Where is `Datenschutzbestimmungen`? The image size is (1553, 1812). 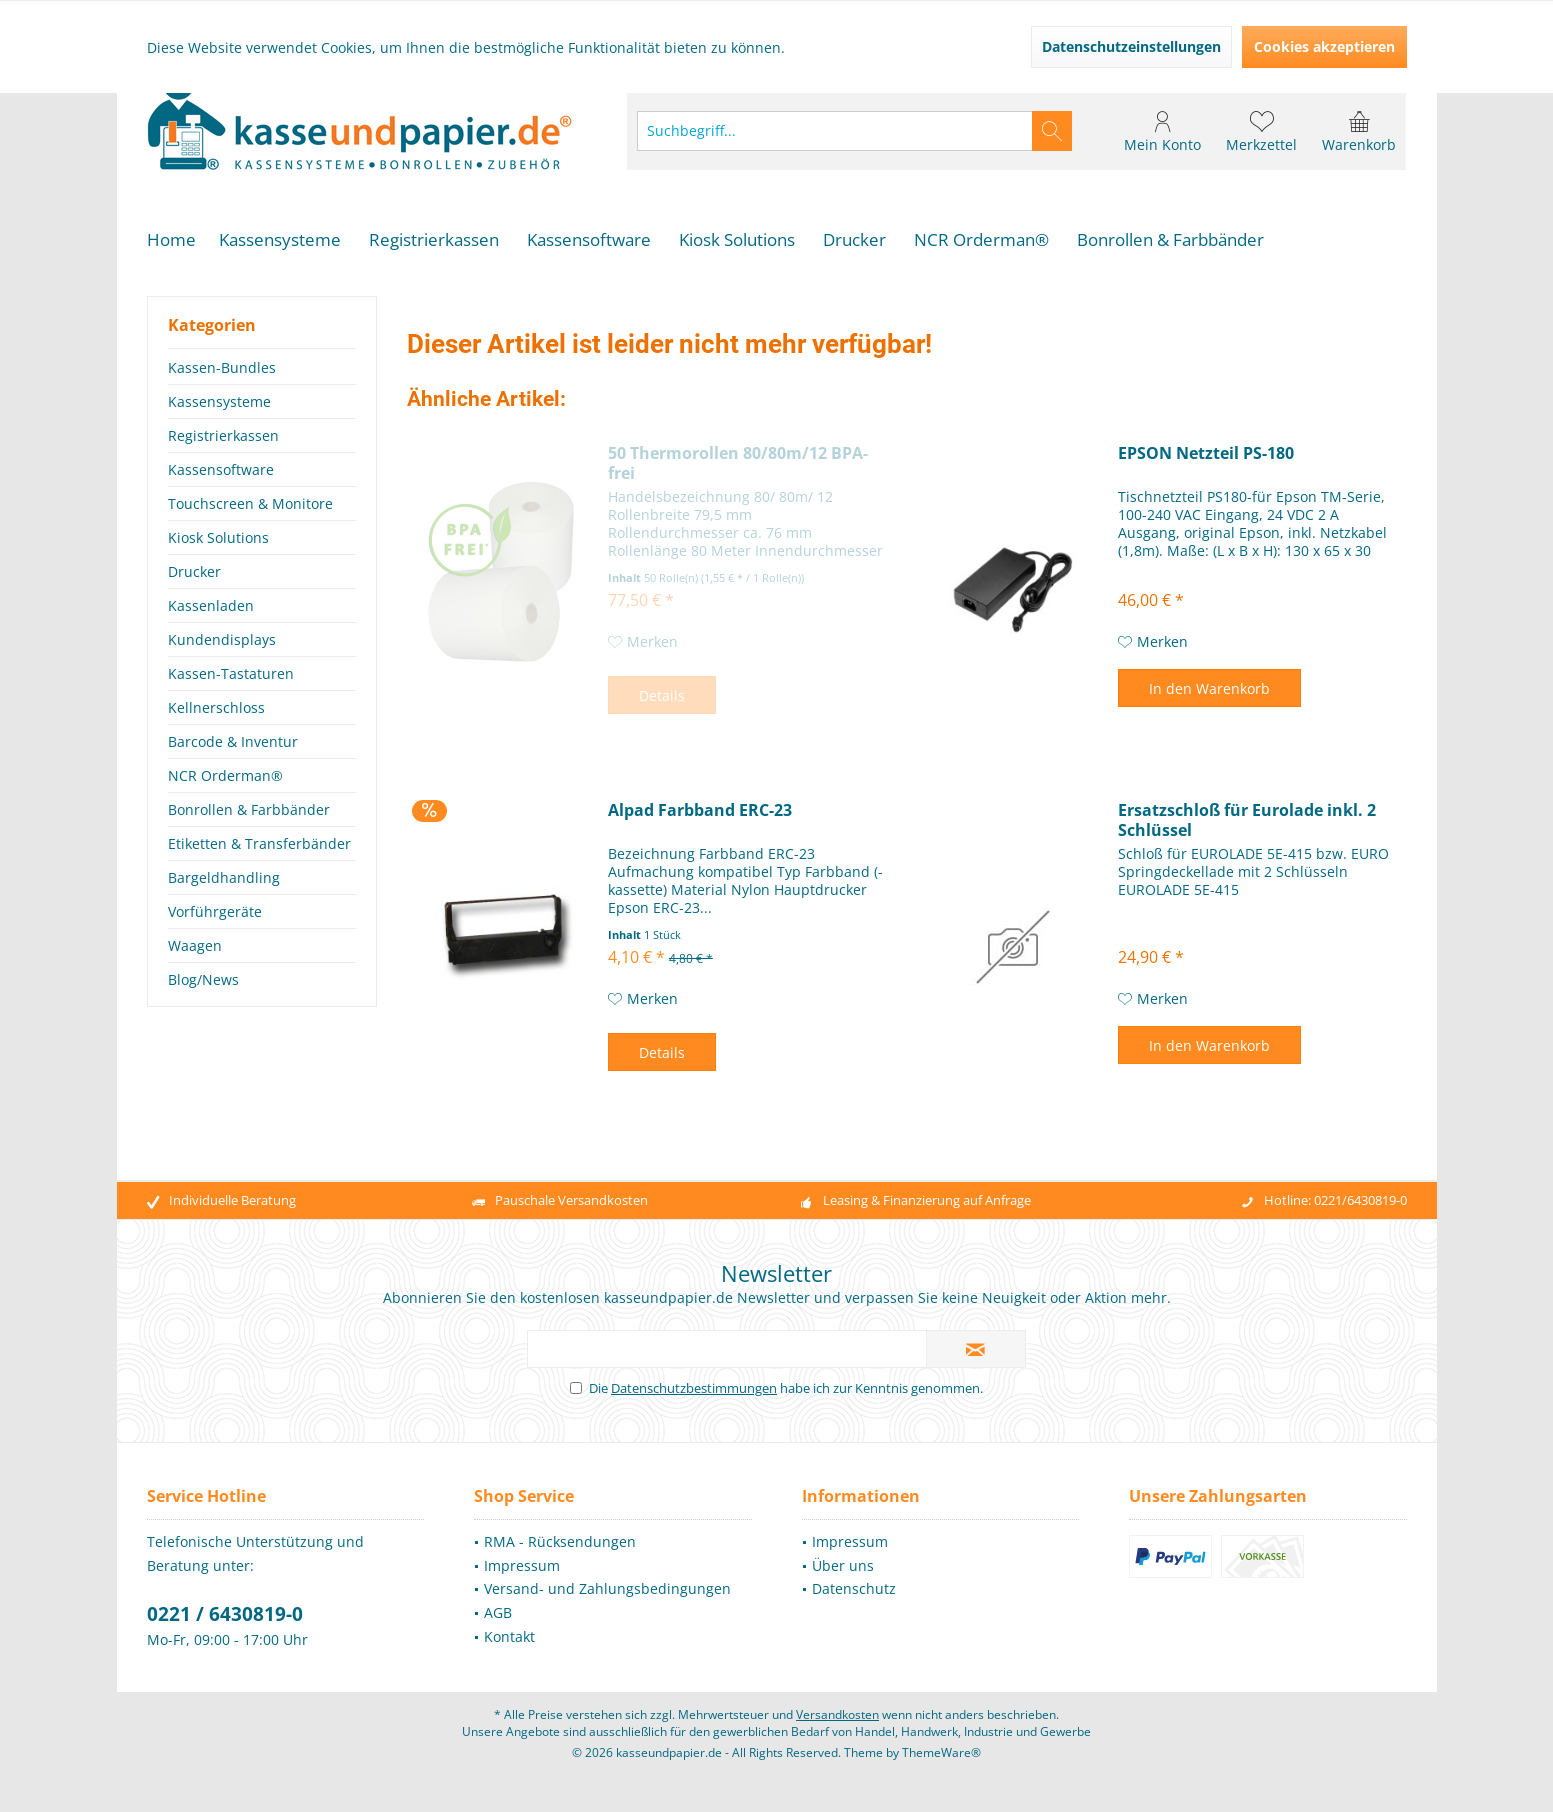
Datenschutzbestimmungen is located at coordinates (694, 1388).